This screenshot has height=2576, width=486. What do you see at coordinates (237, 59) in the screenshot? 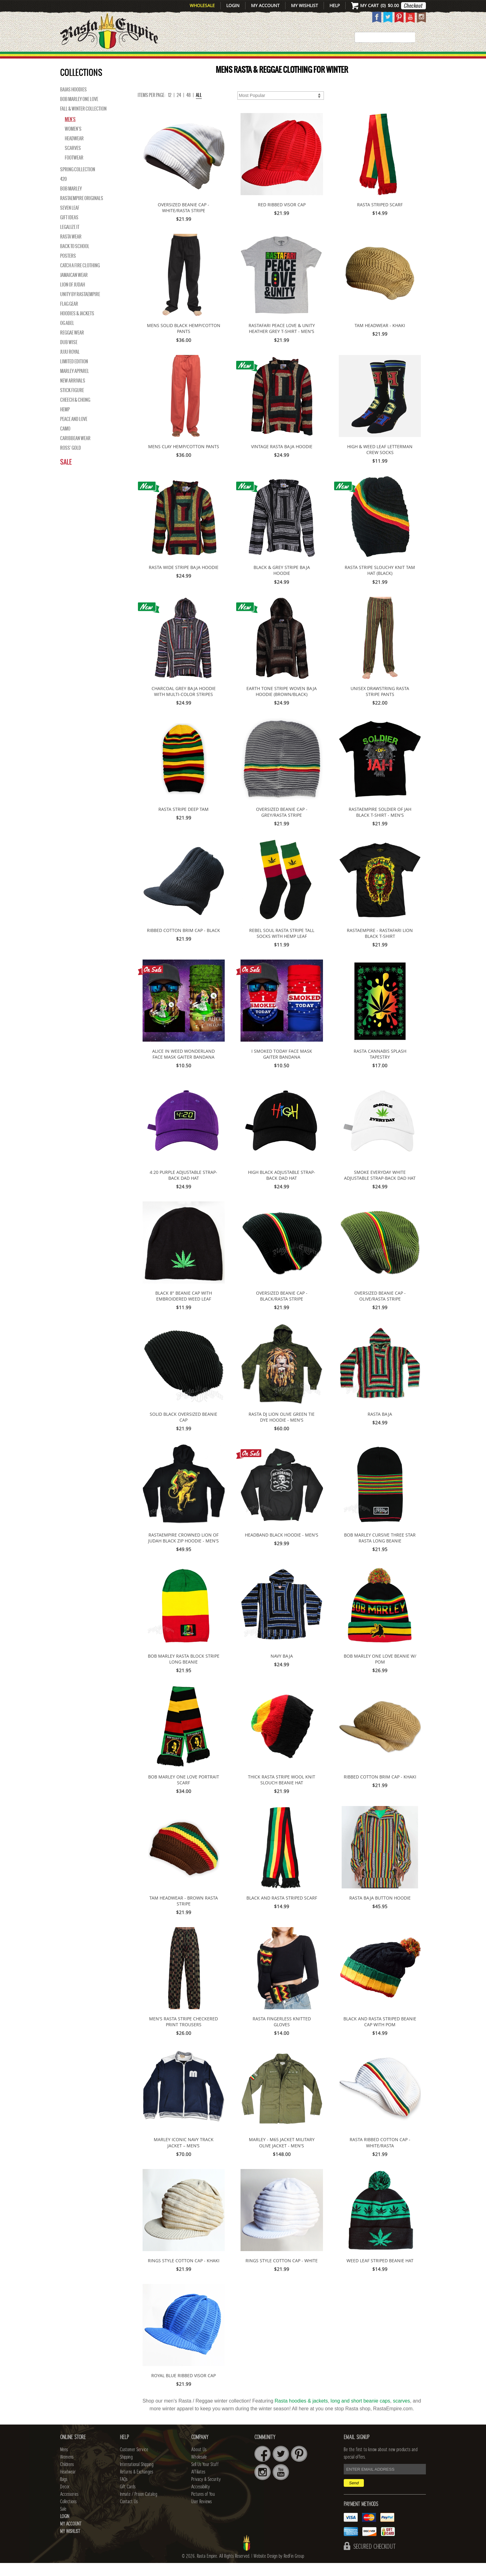
I see `HEADWEAR` at bounding box center [237, 59].